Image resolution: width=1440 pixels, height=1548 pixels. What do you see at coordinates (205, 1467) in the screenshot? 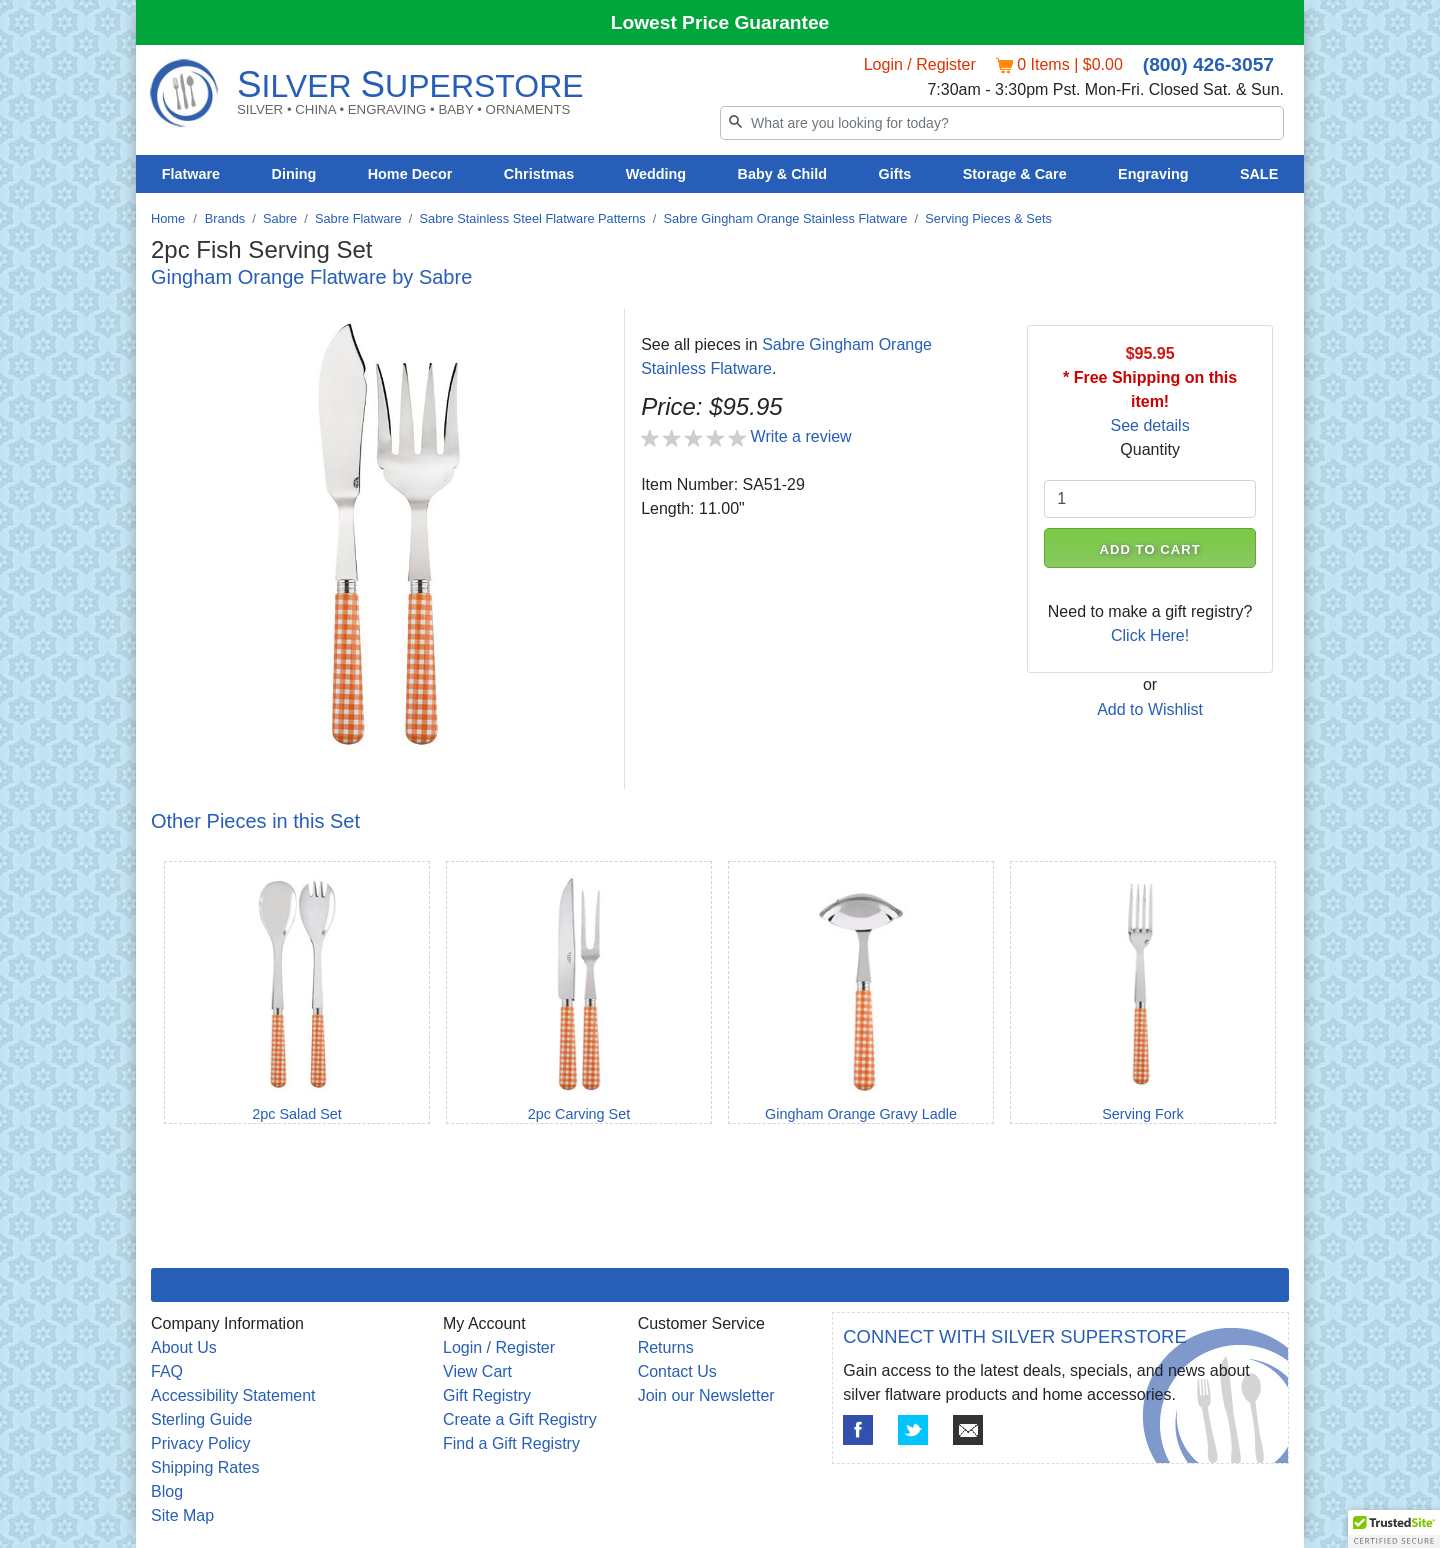
I see `Shipping Rates` at bounding box center [205, 1467].